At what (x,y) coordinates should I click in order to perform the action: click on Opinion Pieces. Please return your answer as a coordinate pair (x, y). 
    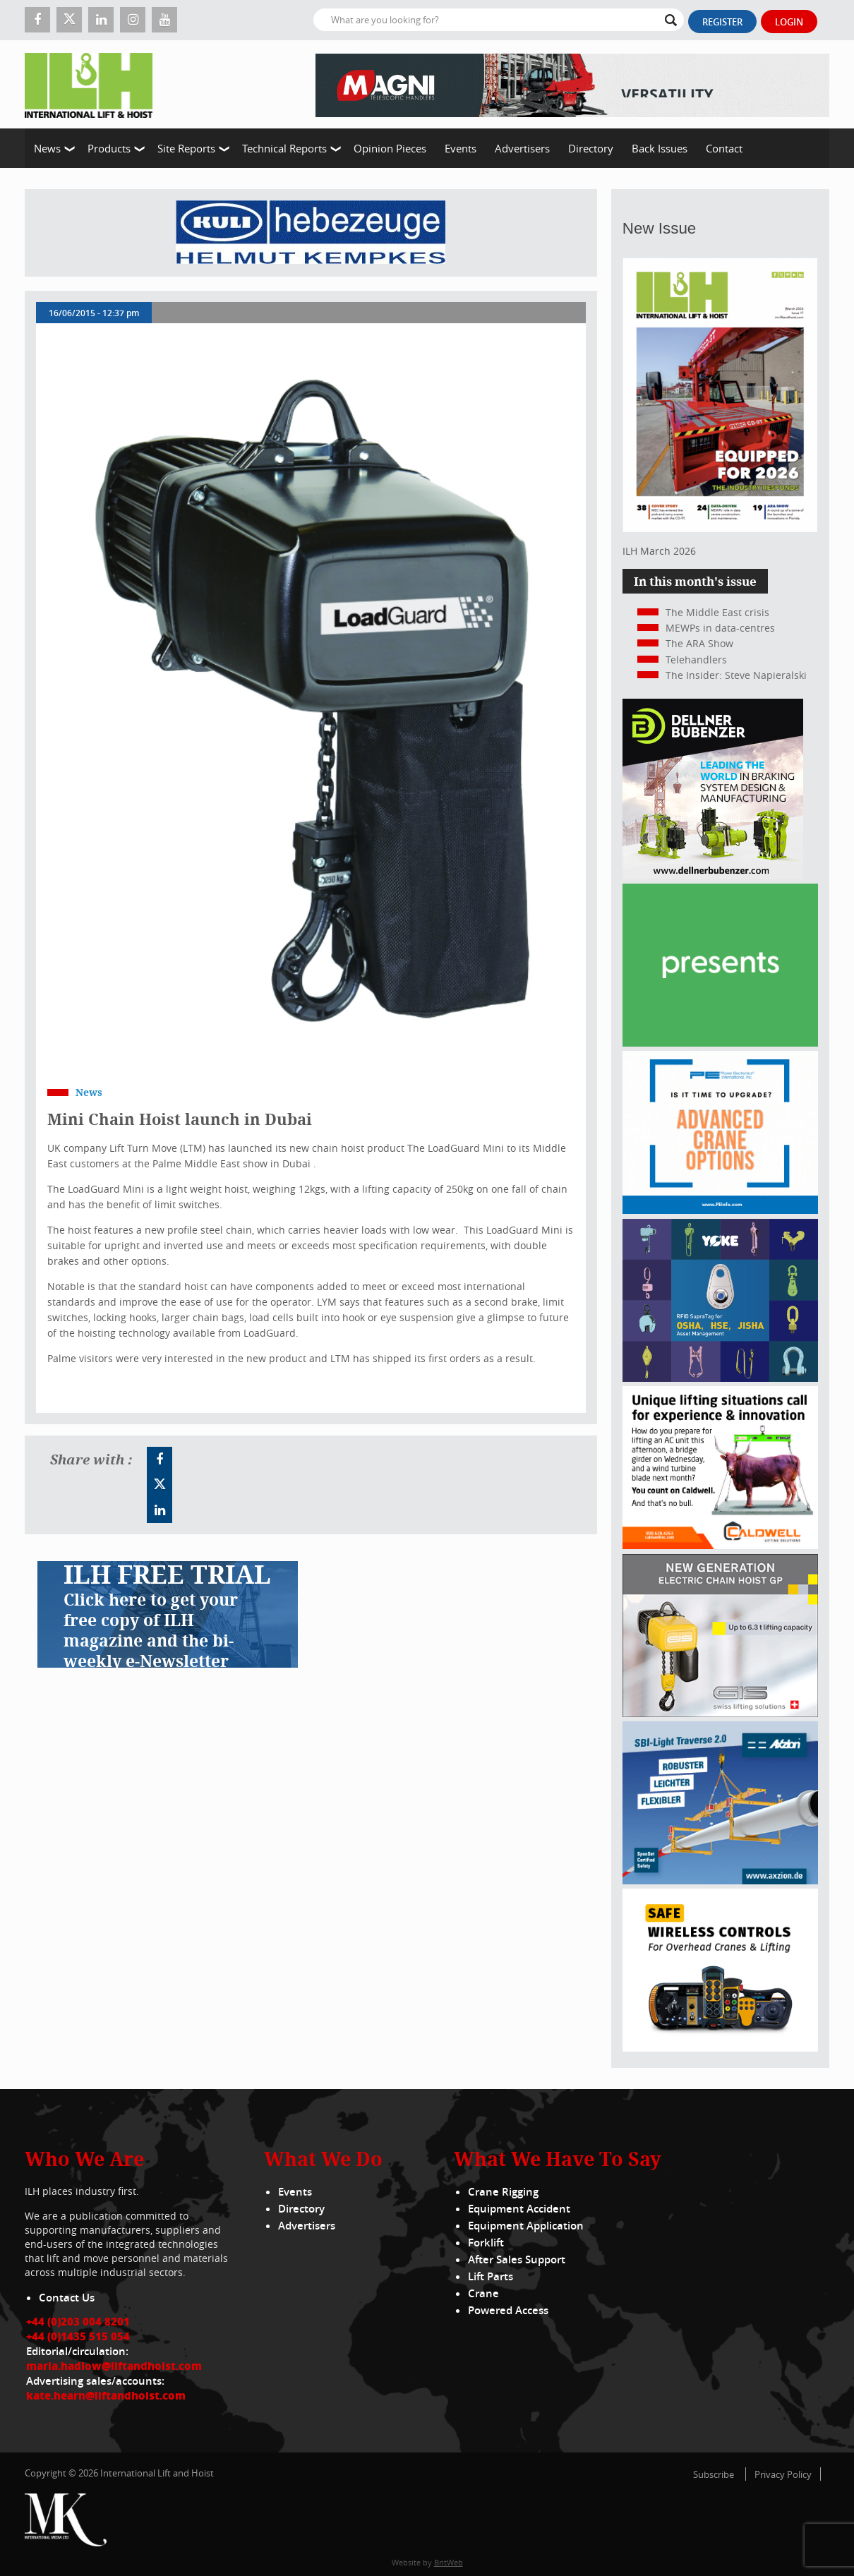
    Looking at the image, I should click on (390, 148).